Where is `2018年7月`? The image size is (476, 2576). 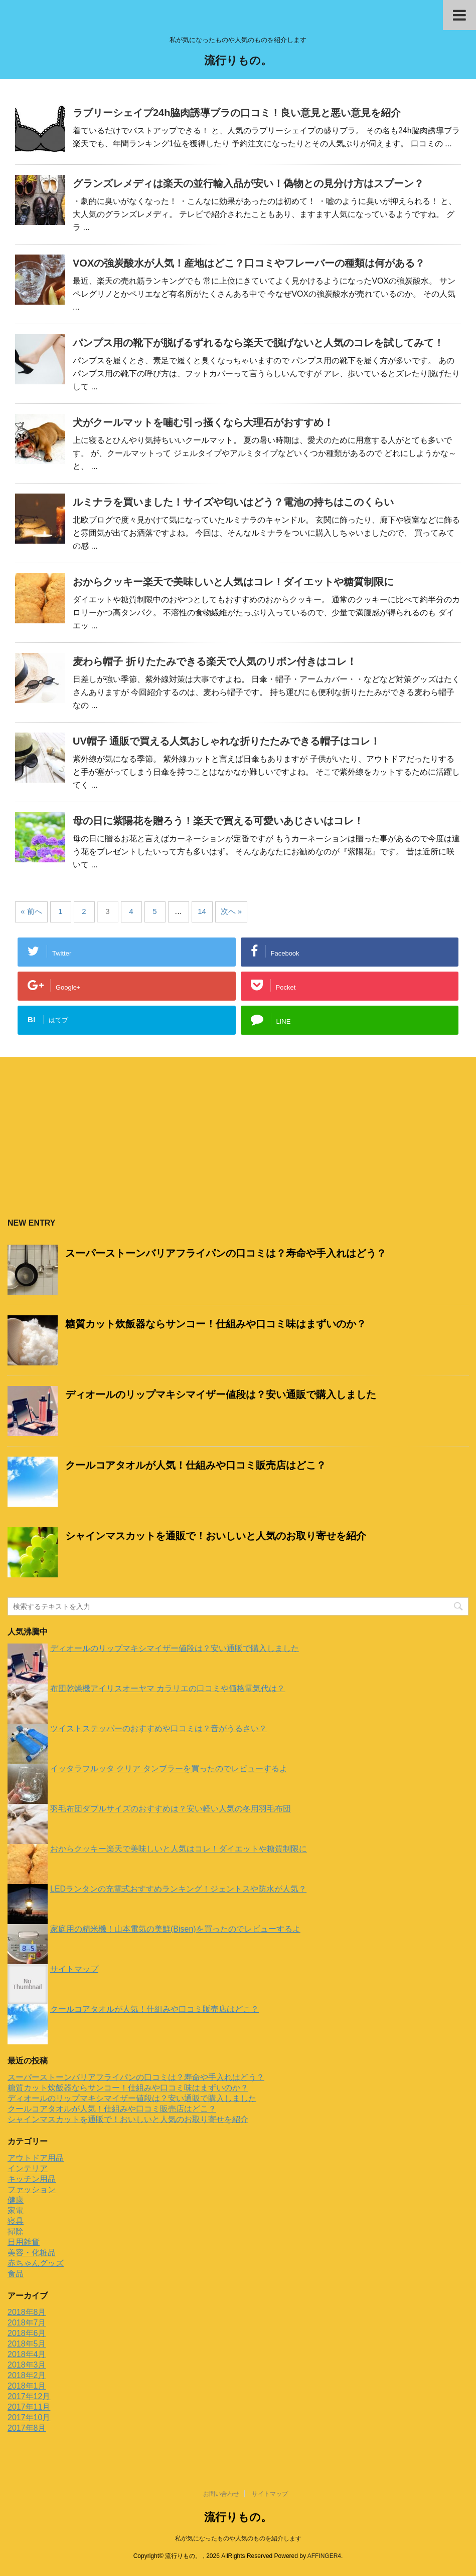 2018年7月 is located at coordinates (27, 2322).